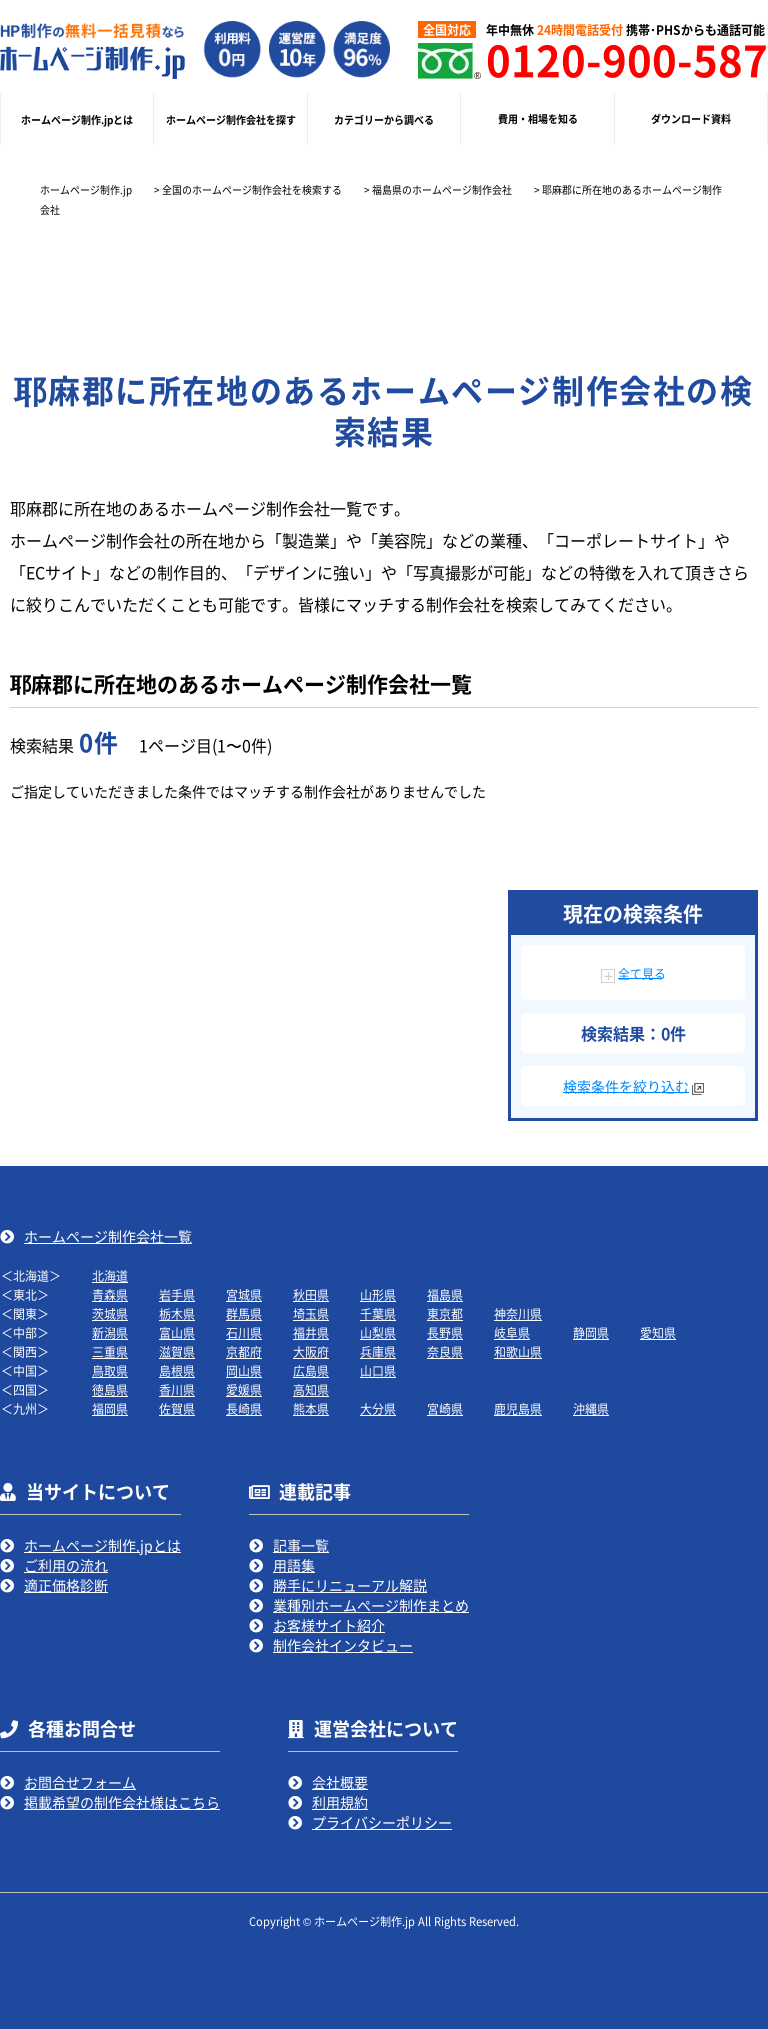 This screenshot has height=2029, width=768. I want to click on 滋賀県, so click(177, 1351).